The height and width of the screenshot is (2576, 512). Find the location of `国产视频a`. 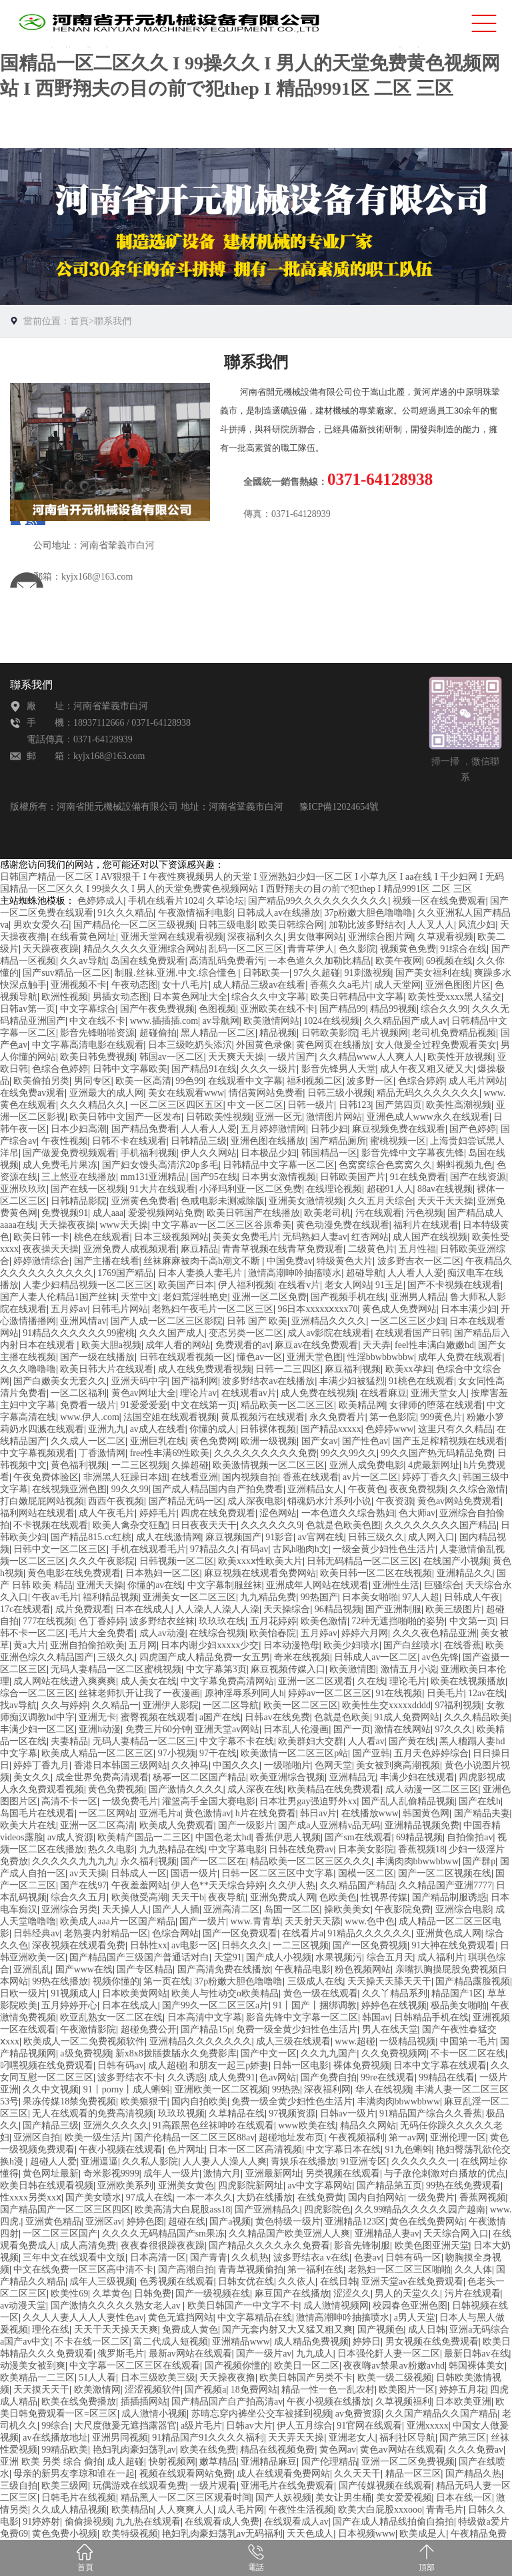

国产视频a is located at coordinates (205, 2390).